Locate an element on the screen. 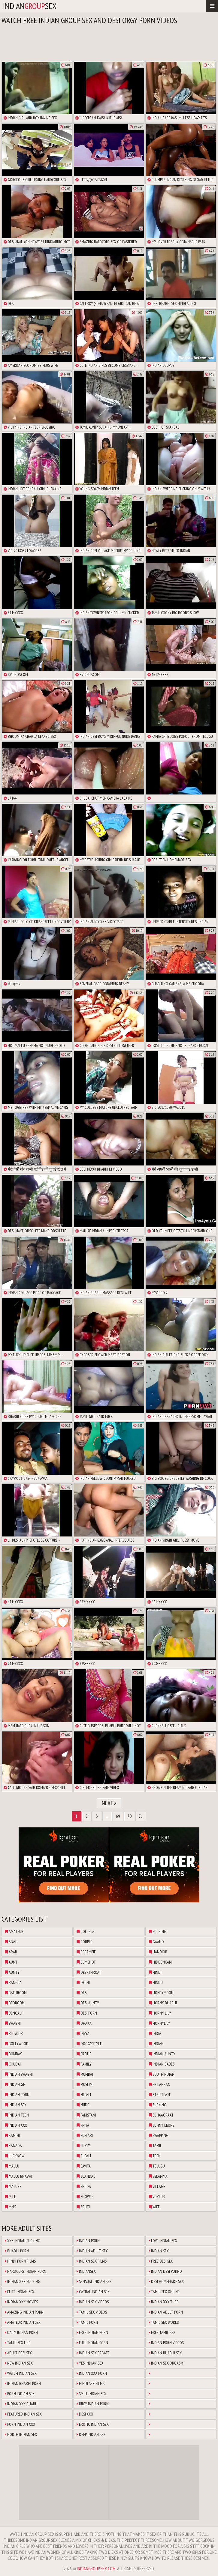 The width and height of the screenshot is (218, 2576). rupali is located at coordinates (84, 2156).